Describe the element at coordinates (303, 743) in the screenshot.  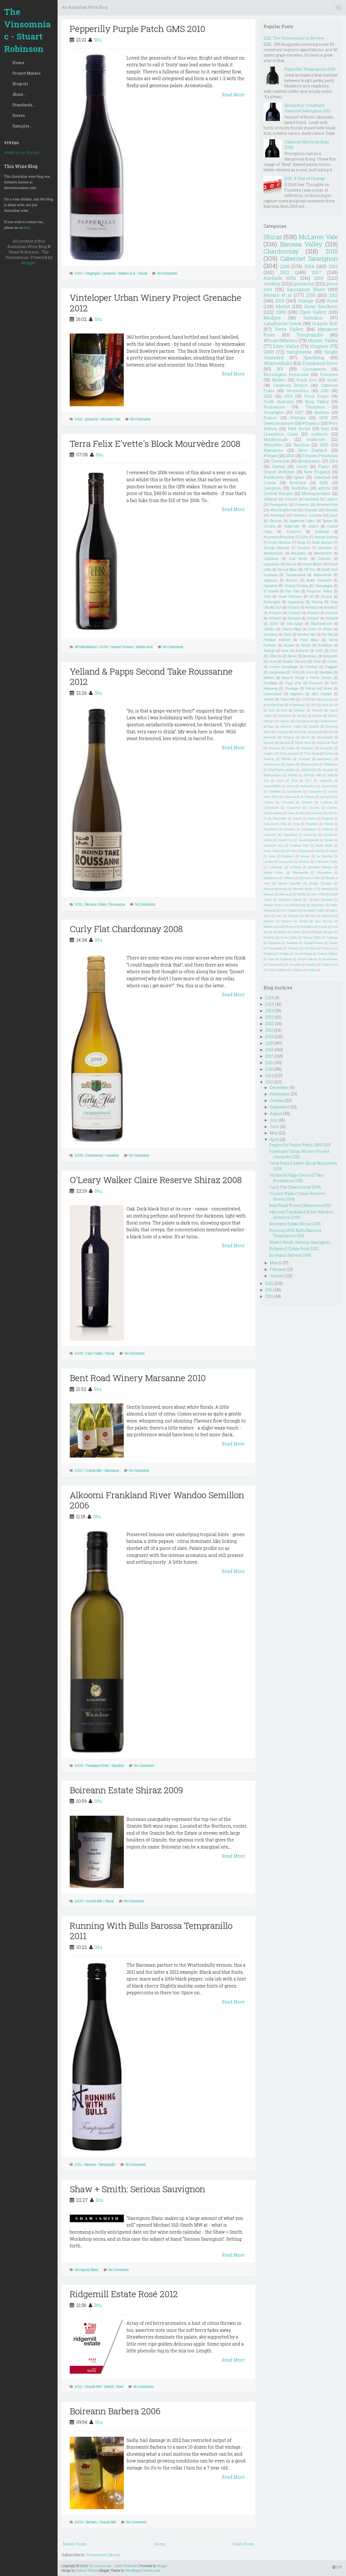
I see `Petite Sirah` at that location.